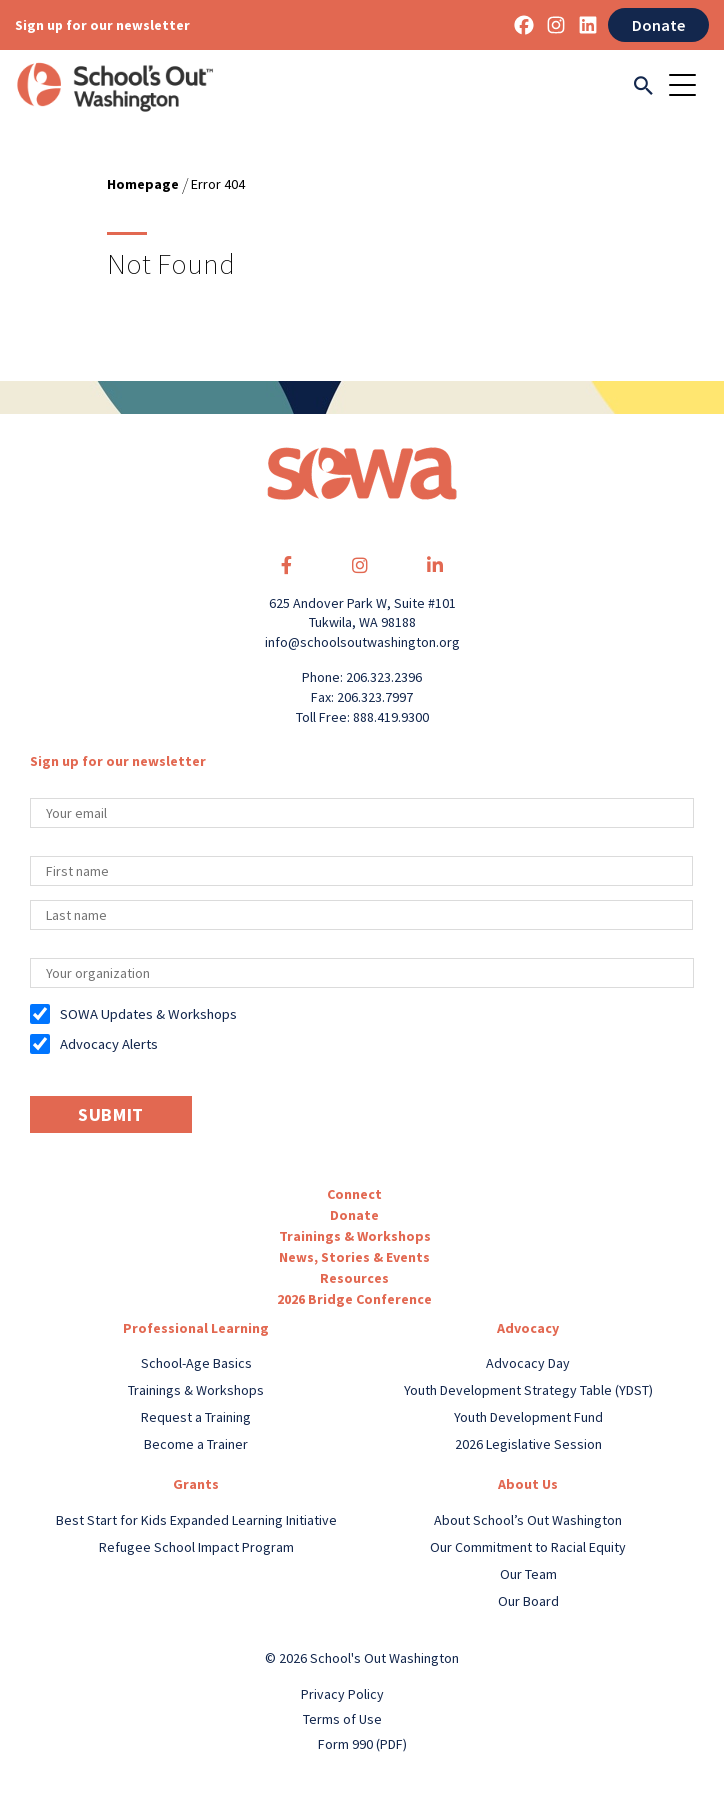 Image resolution: width=724 pixels, height=1815 pixels. What do you see at coordinates (196, 1547) in the screenshot?
I see `Refugee School Impact Program` at bounding box center [196, 1547].